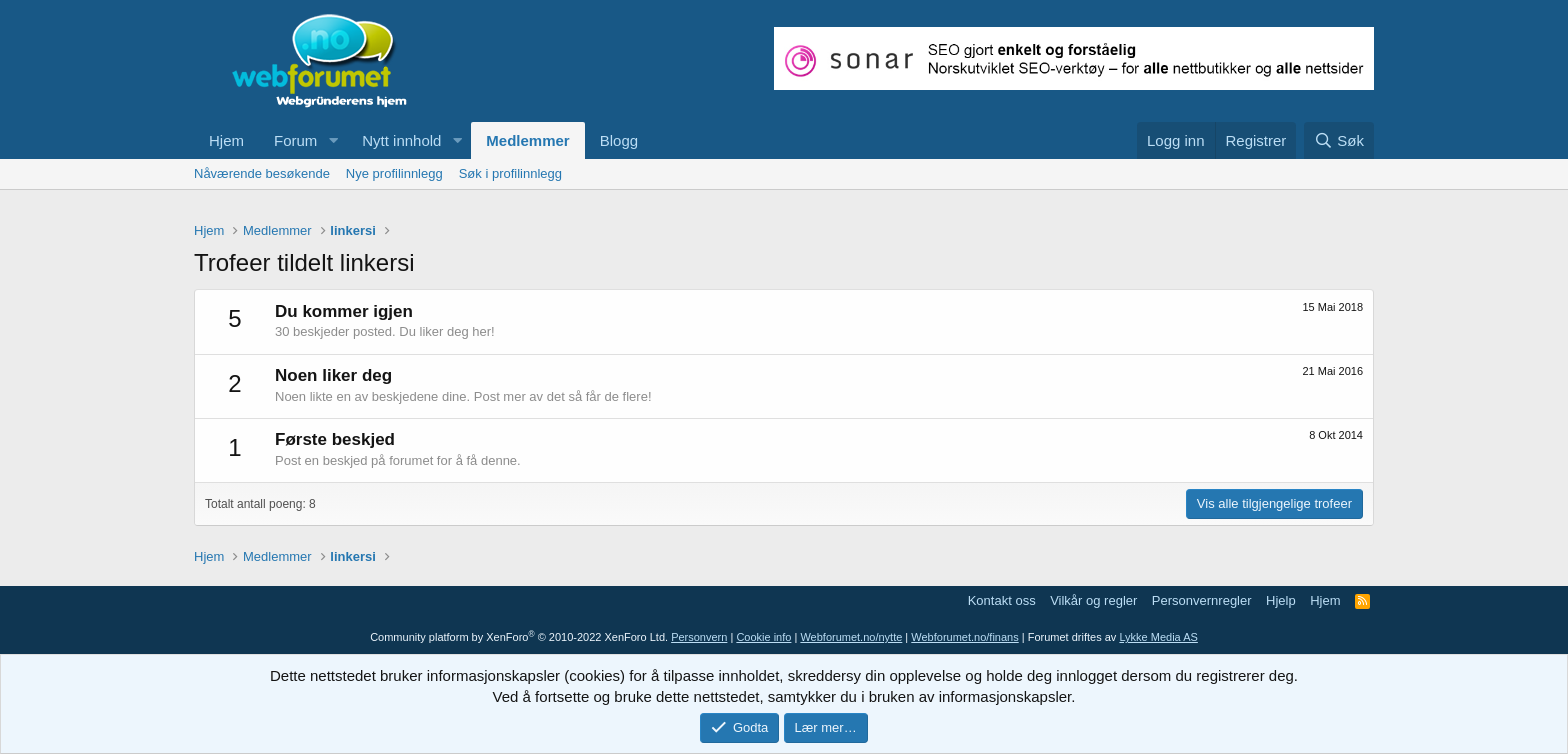 This screenshot has width=1568, height=754. Describe the element at coordinates (1158, 637) in the screenshot. I see `Lykke Media AS` at that location.